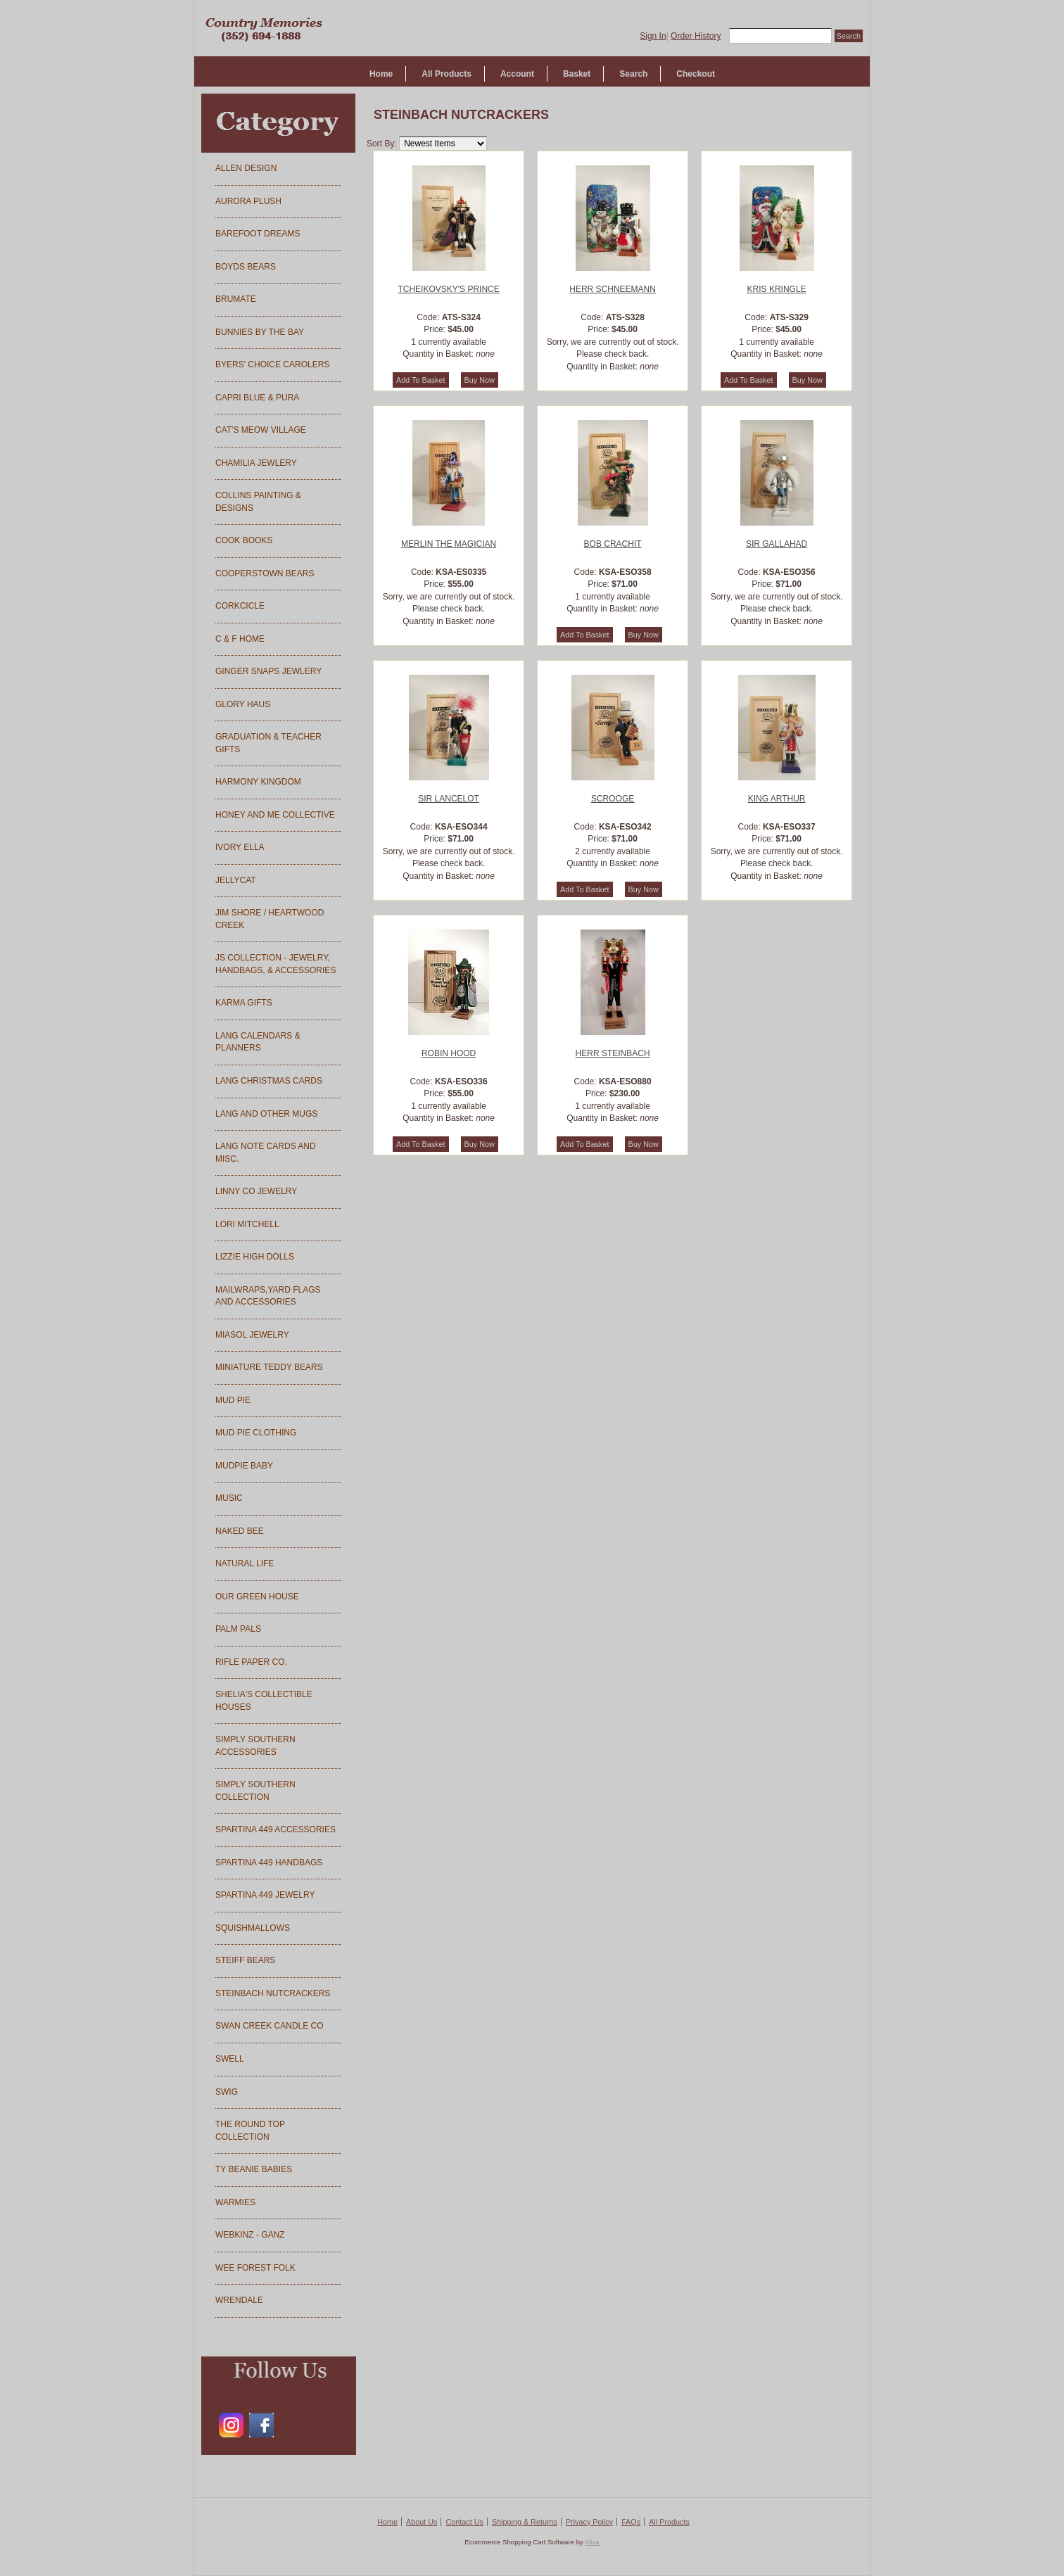  Describe the element at coordinates (247, 1224) in the screenshot. I see `LORI MITCHELL` at that location.